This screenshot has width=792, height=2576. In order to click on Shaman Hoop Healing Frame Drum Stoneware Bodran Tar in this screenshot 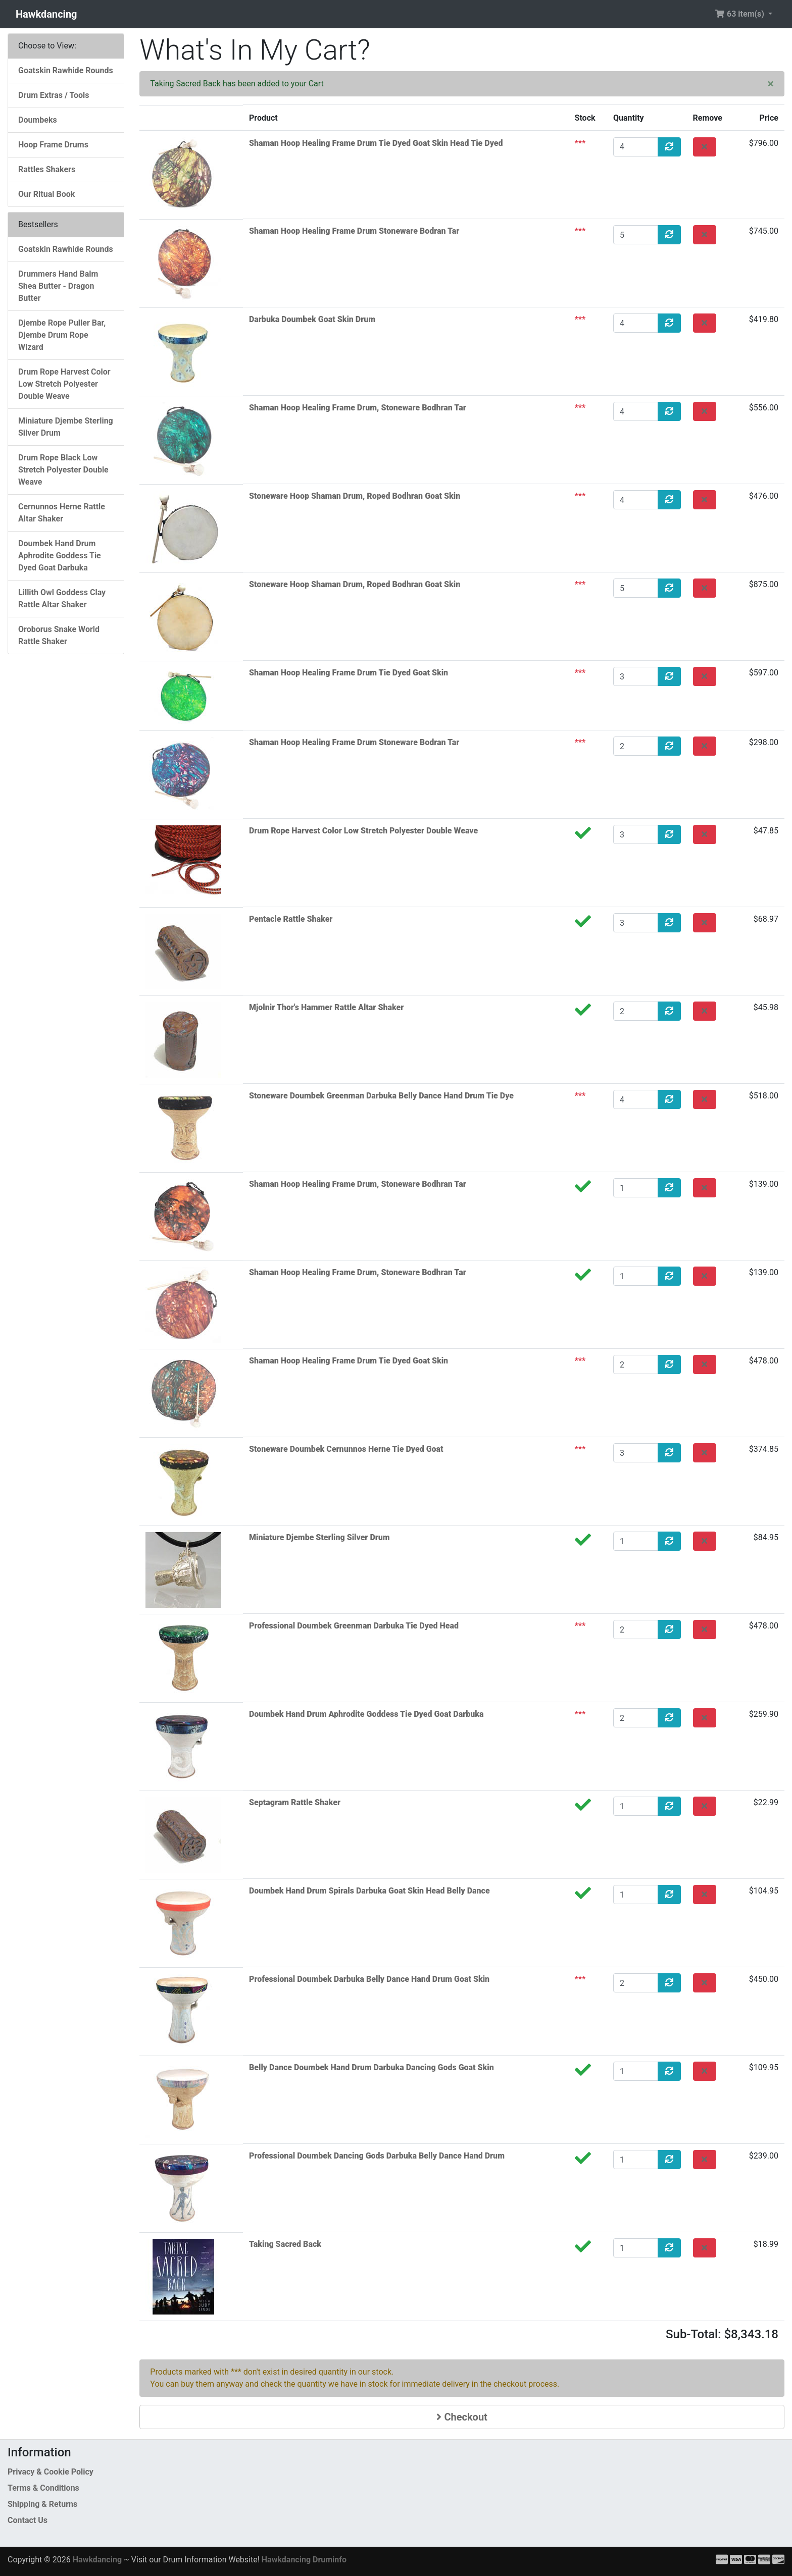, I will do `click(354, 231)`.